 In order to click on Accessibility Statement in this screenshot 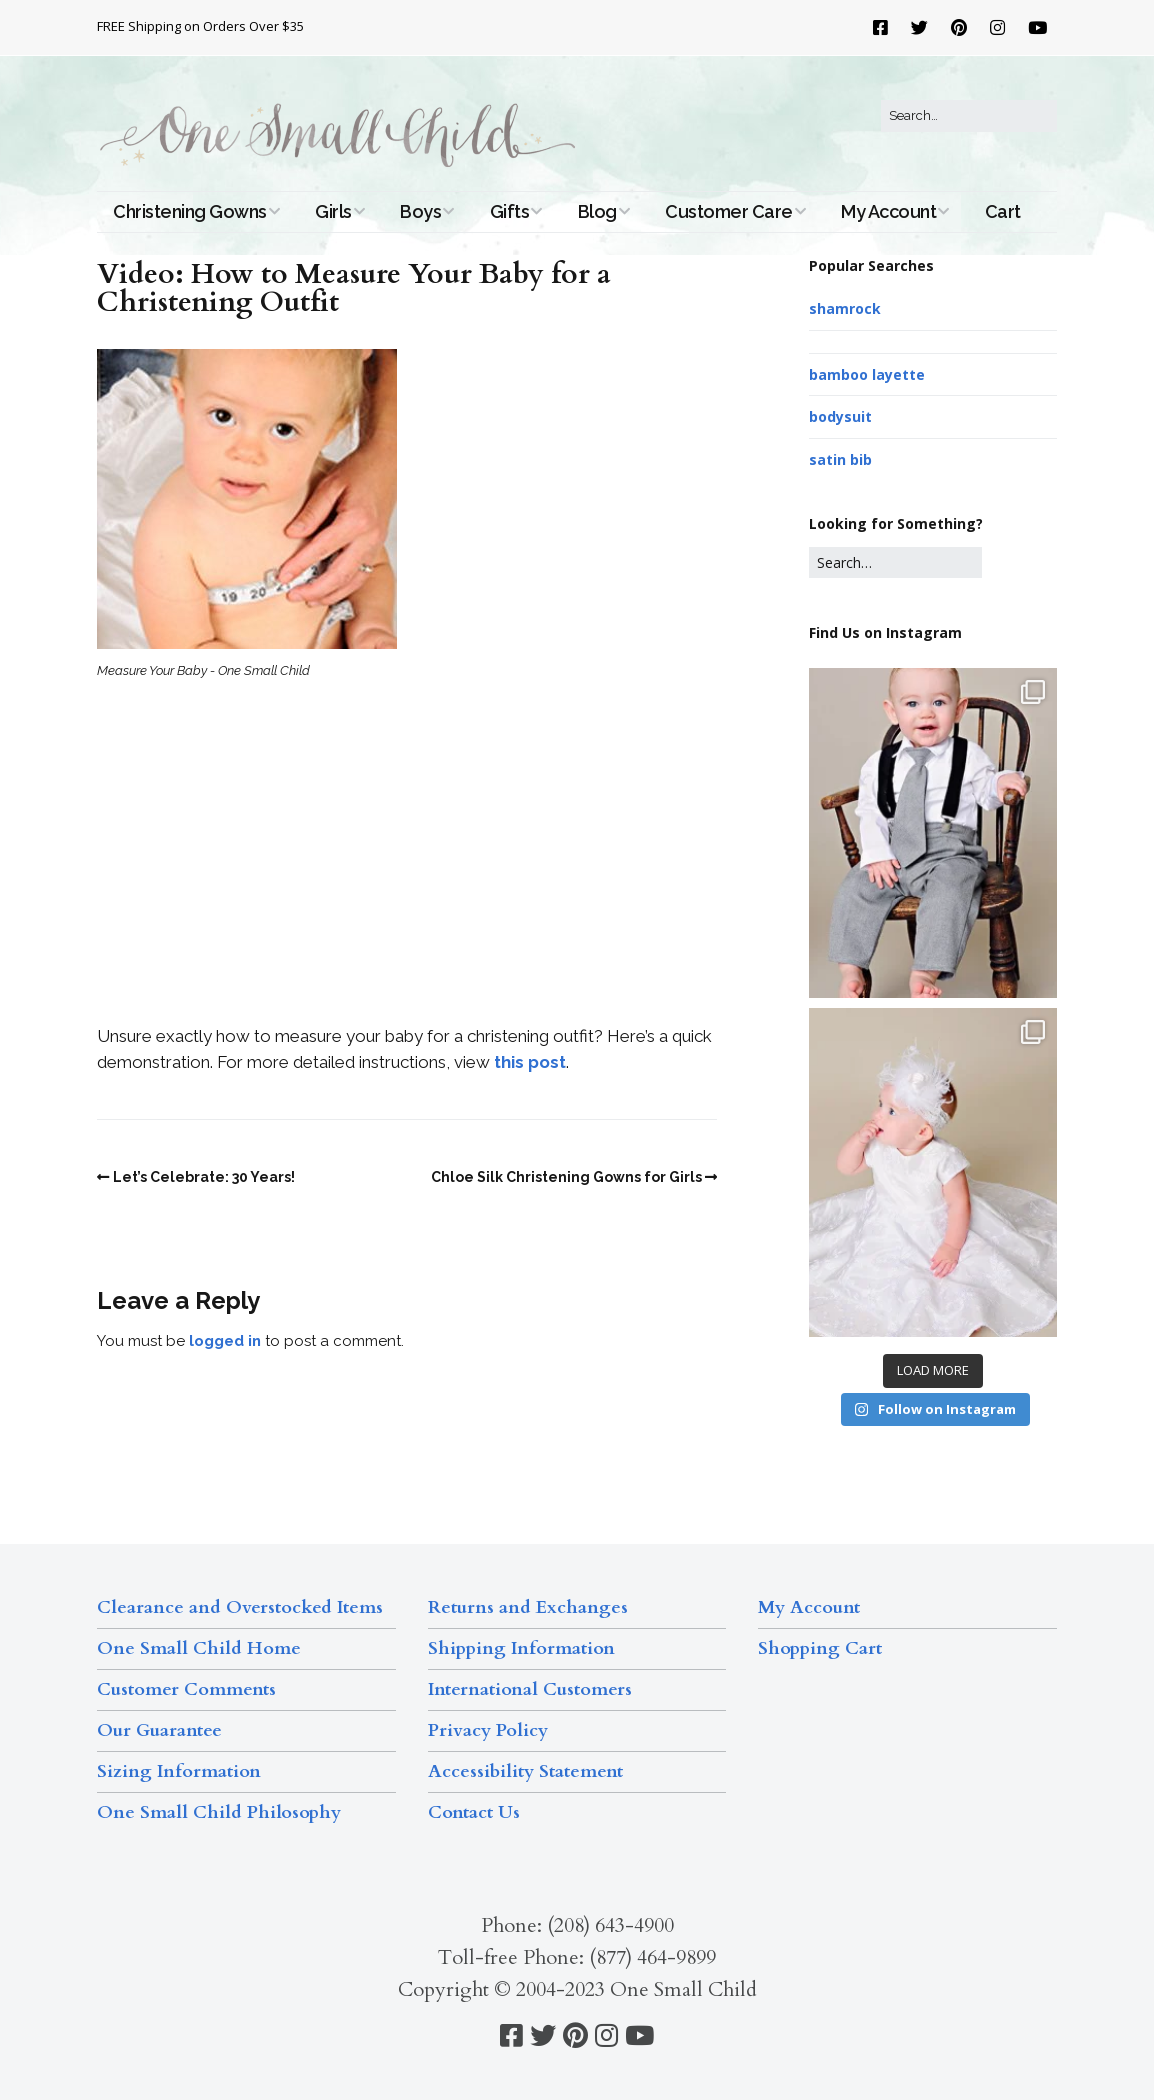, I will do `click(525, 1771)`.